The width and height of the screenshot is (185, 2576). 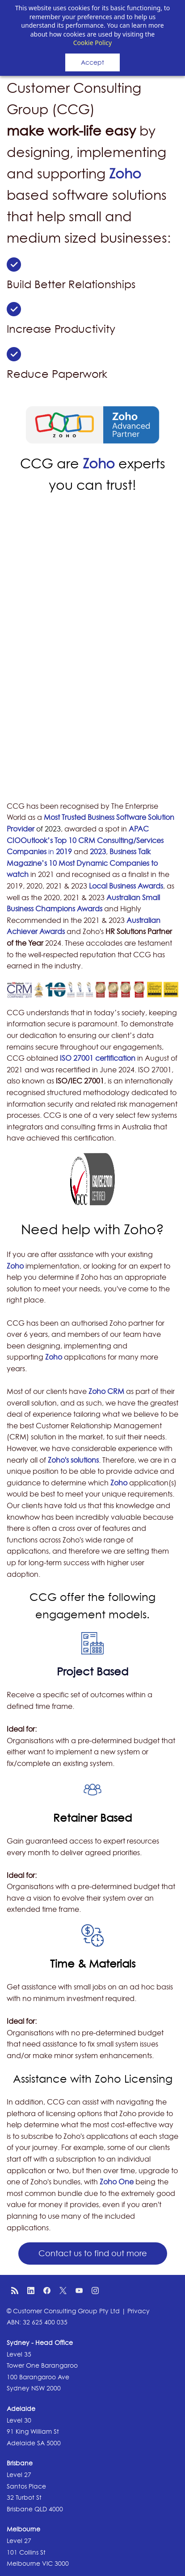 I want to click on [LinkedIn], so click(x=31, y=2290).